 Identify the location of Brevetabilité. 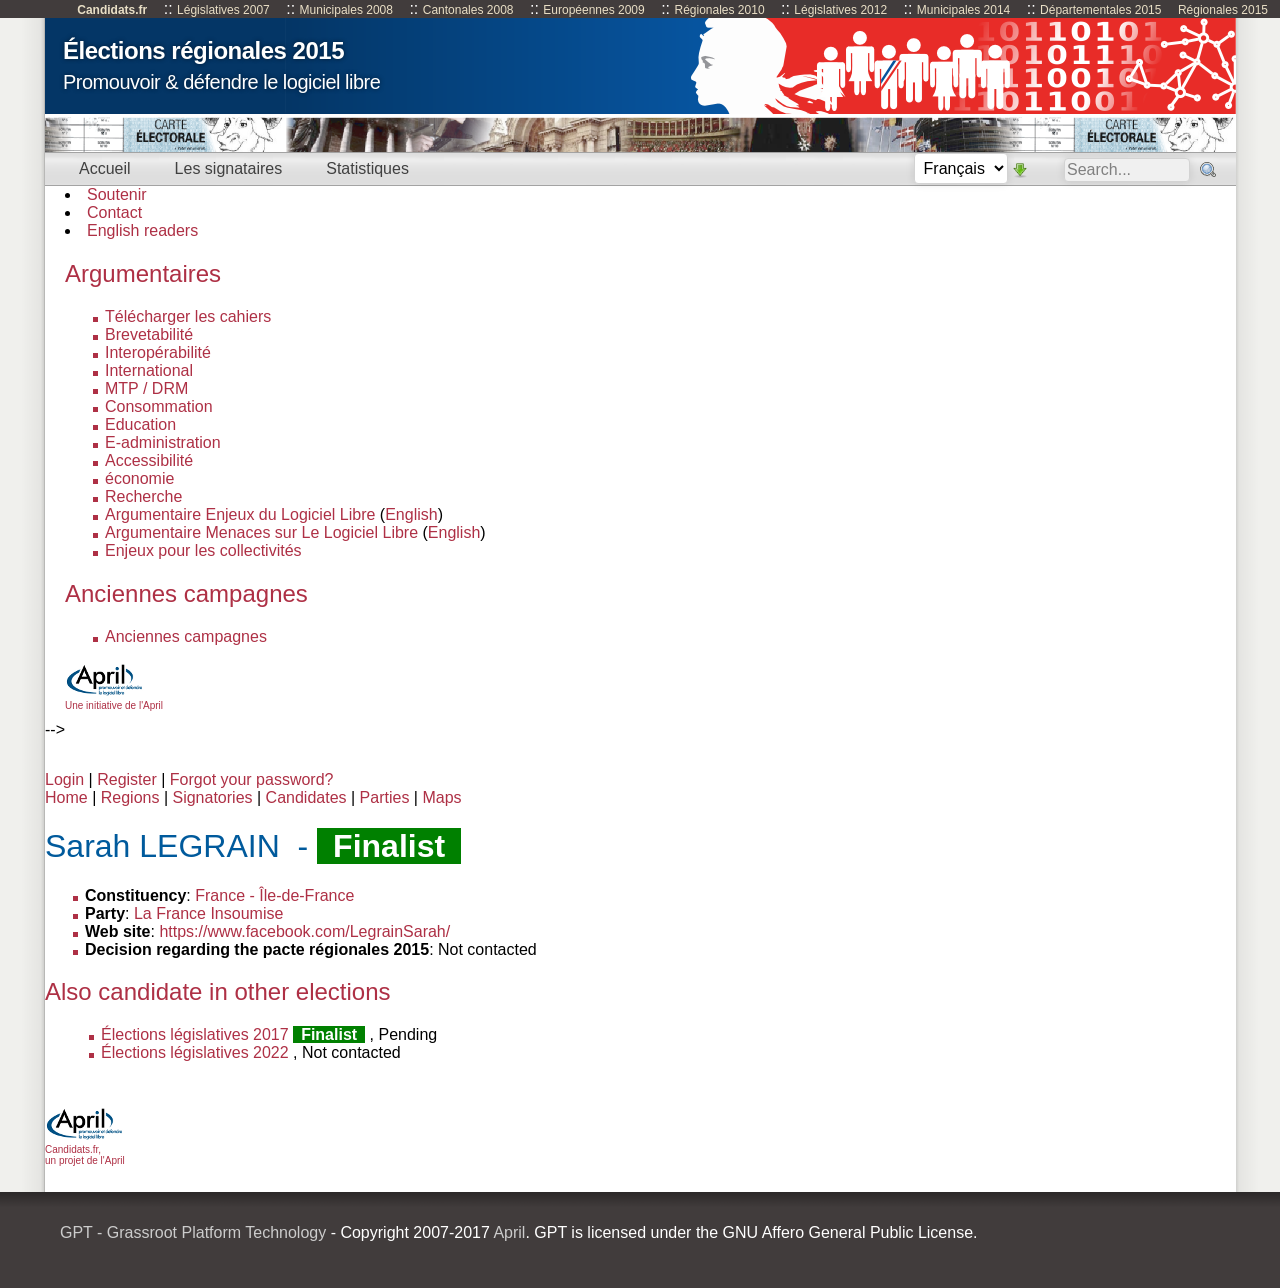
(149, 334).